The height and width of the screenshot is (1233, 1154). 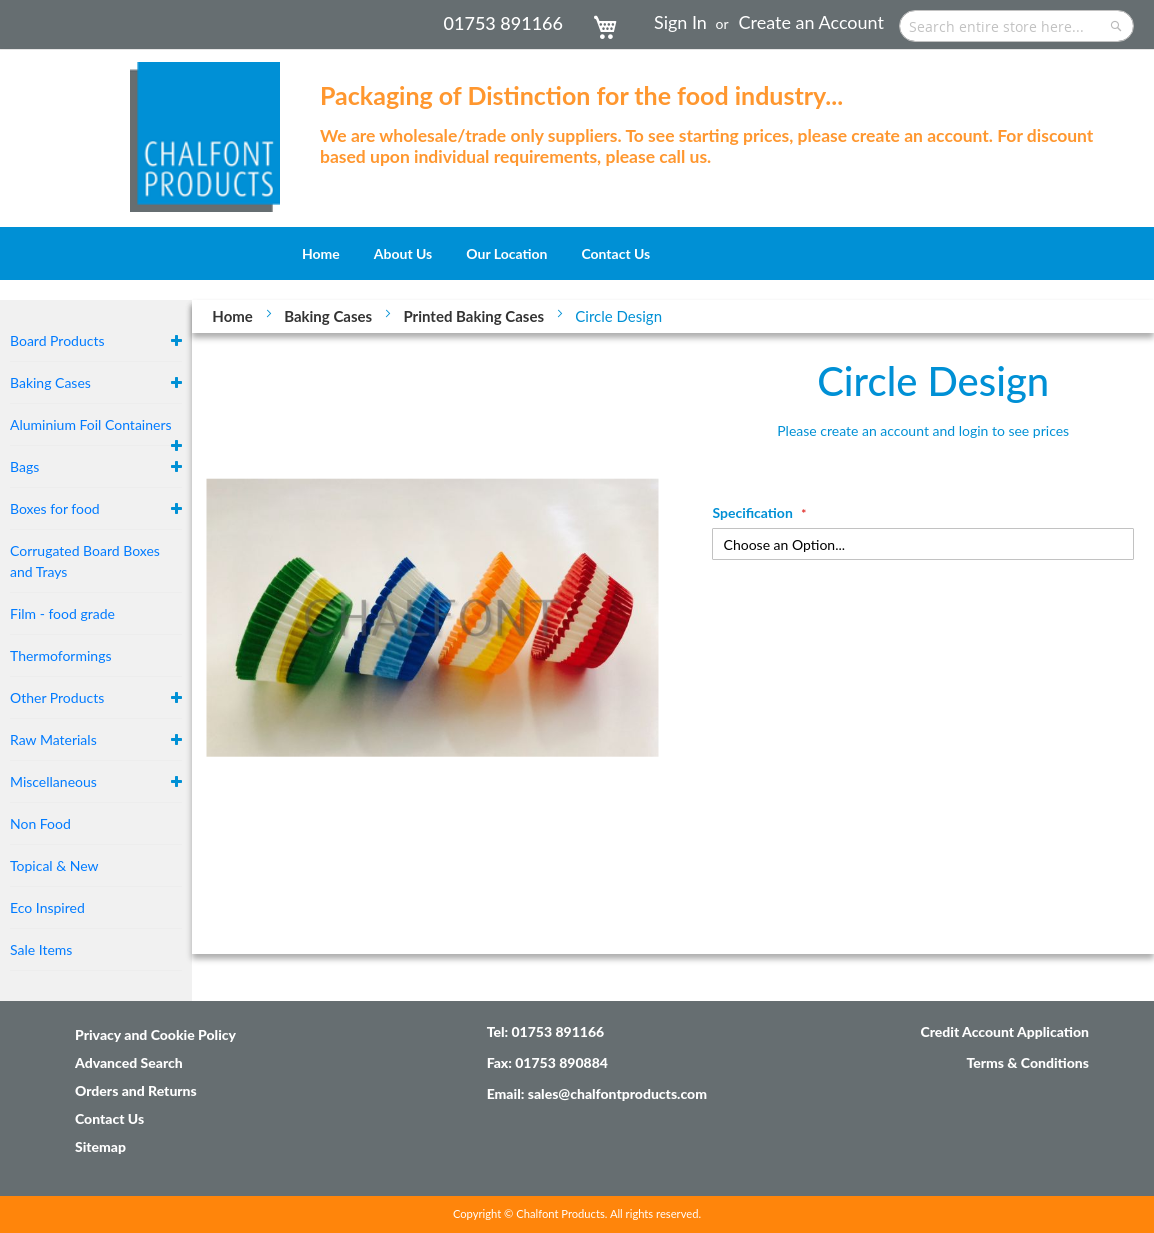 What do you see at coordinates (234, 316) in the screenshot?
I see `Home` at bounding box center [234, 316].